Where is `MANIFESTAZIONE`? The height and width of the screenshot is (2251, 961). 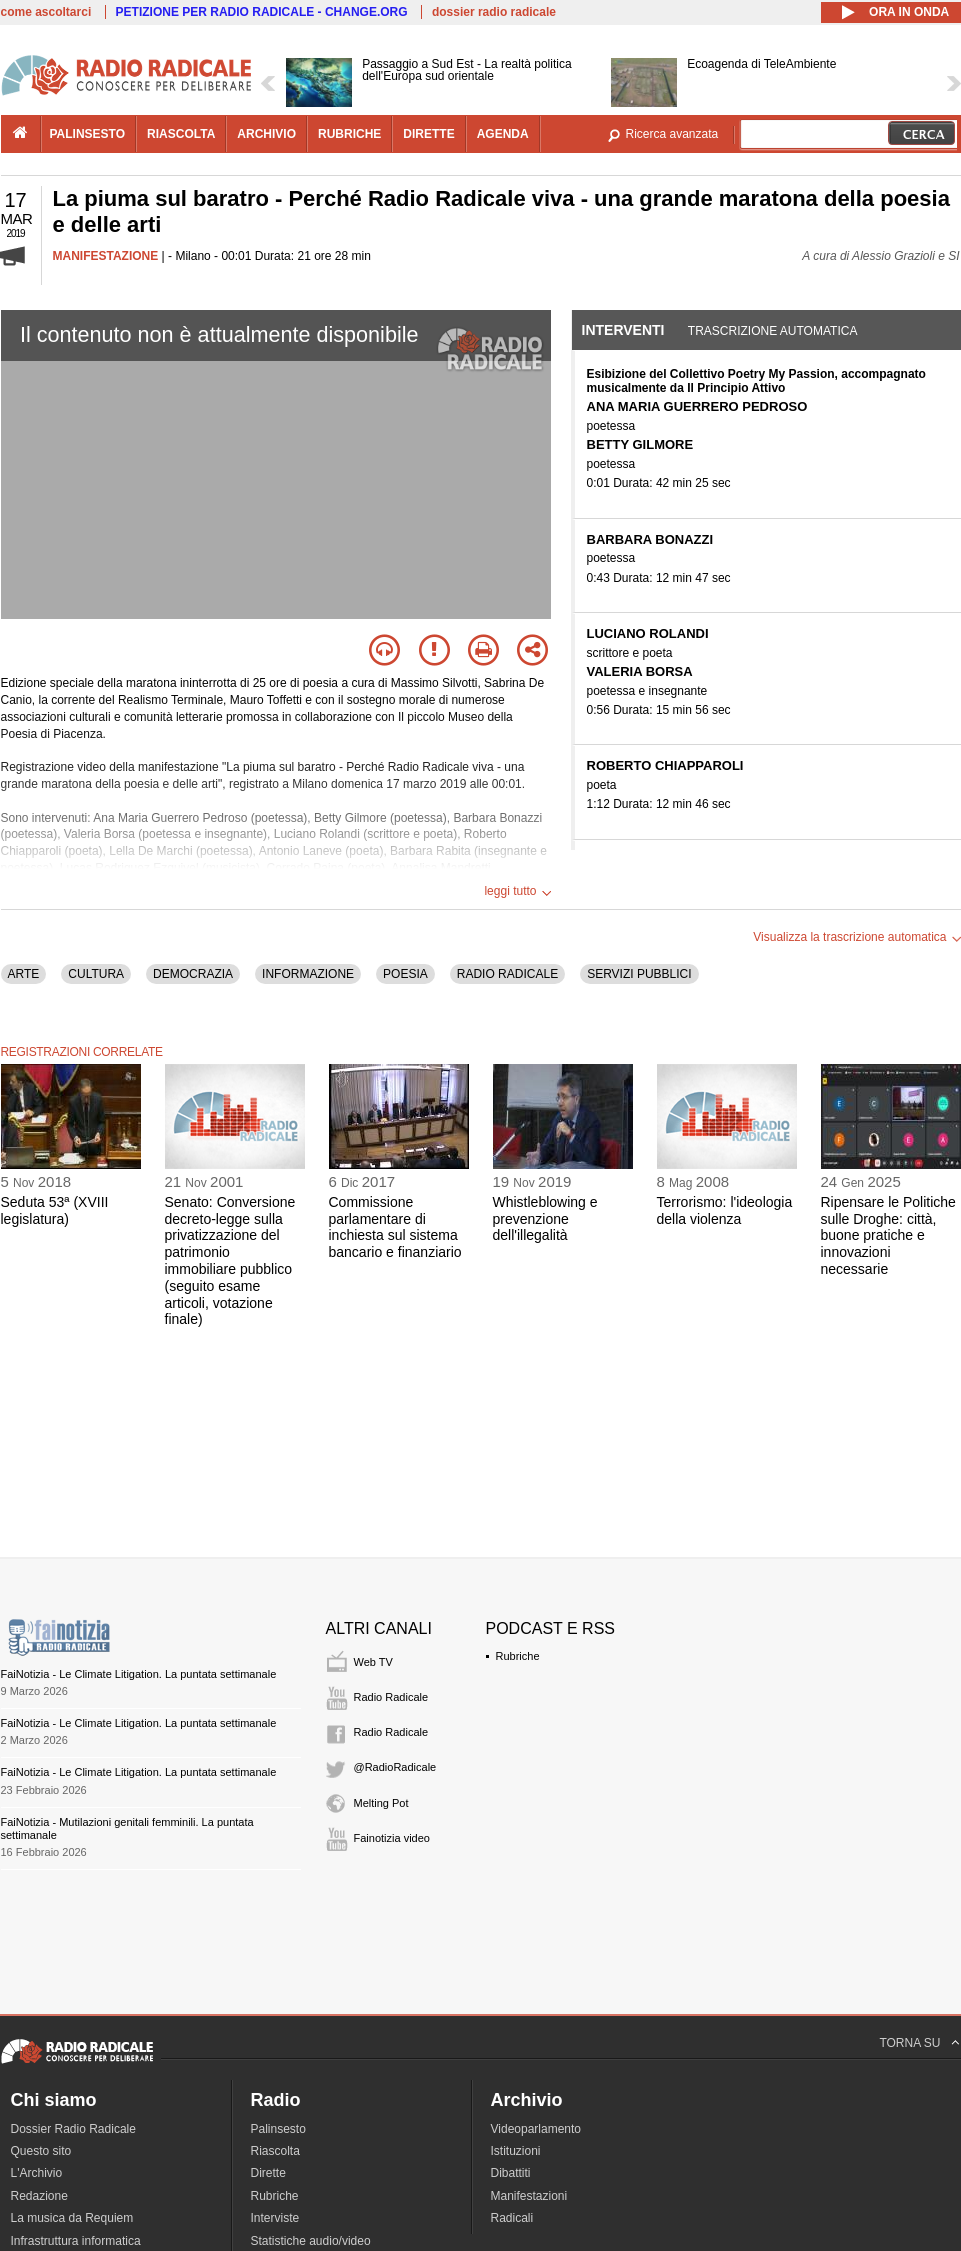 MANIFESTAZIONE is located at coordinates (106, 256).